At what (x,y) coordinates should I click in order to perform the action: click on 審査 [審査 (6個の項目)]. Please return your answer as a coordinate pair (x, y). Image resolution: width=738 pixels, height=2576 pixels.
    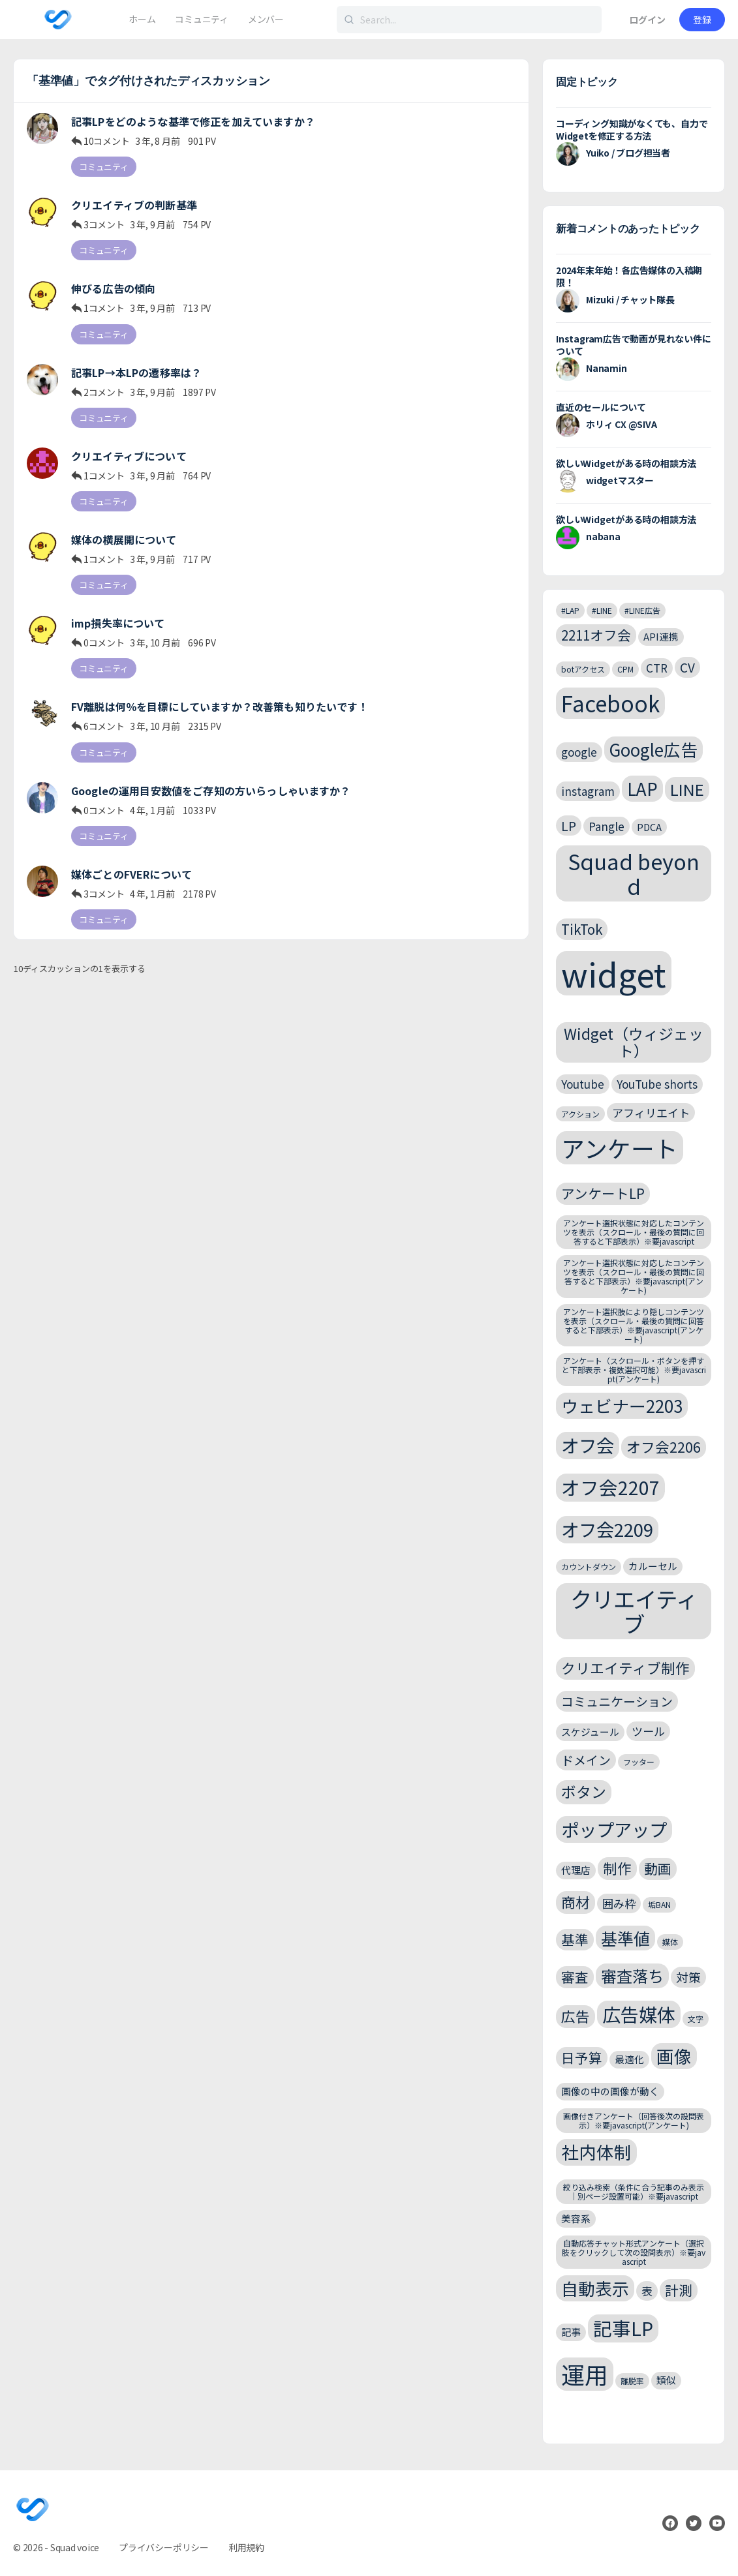
    Looking at the image, I should click on (575, 1976).